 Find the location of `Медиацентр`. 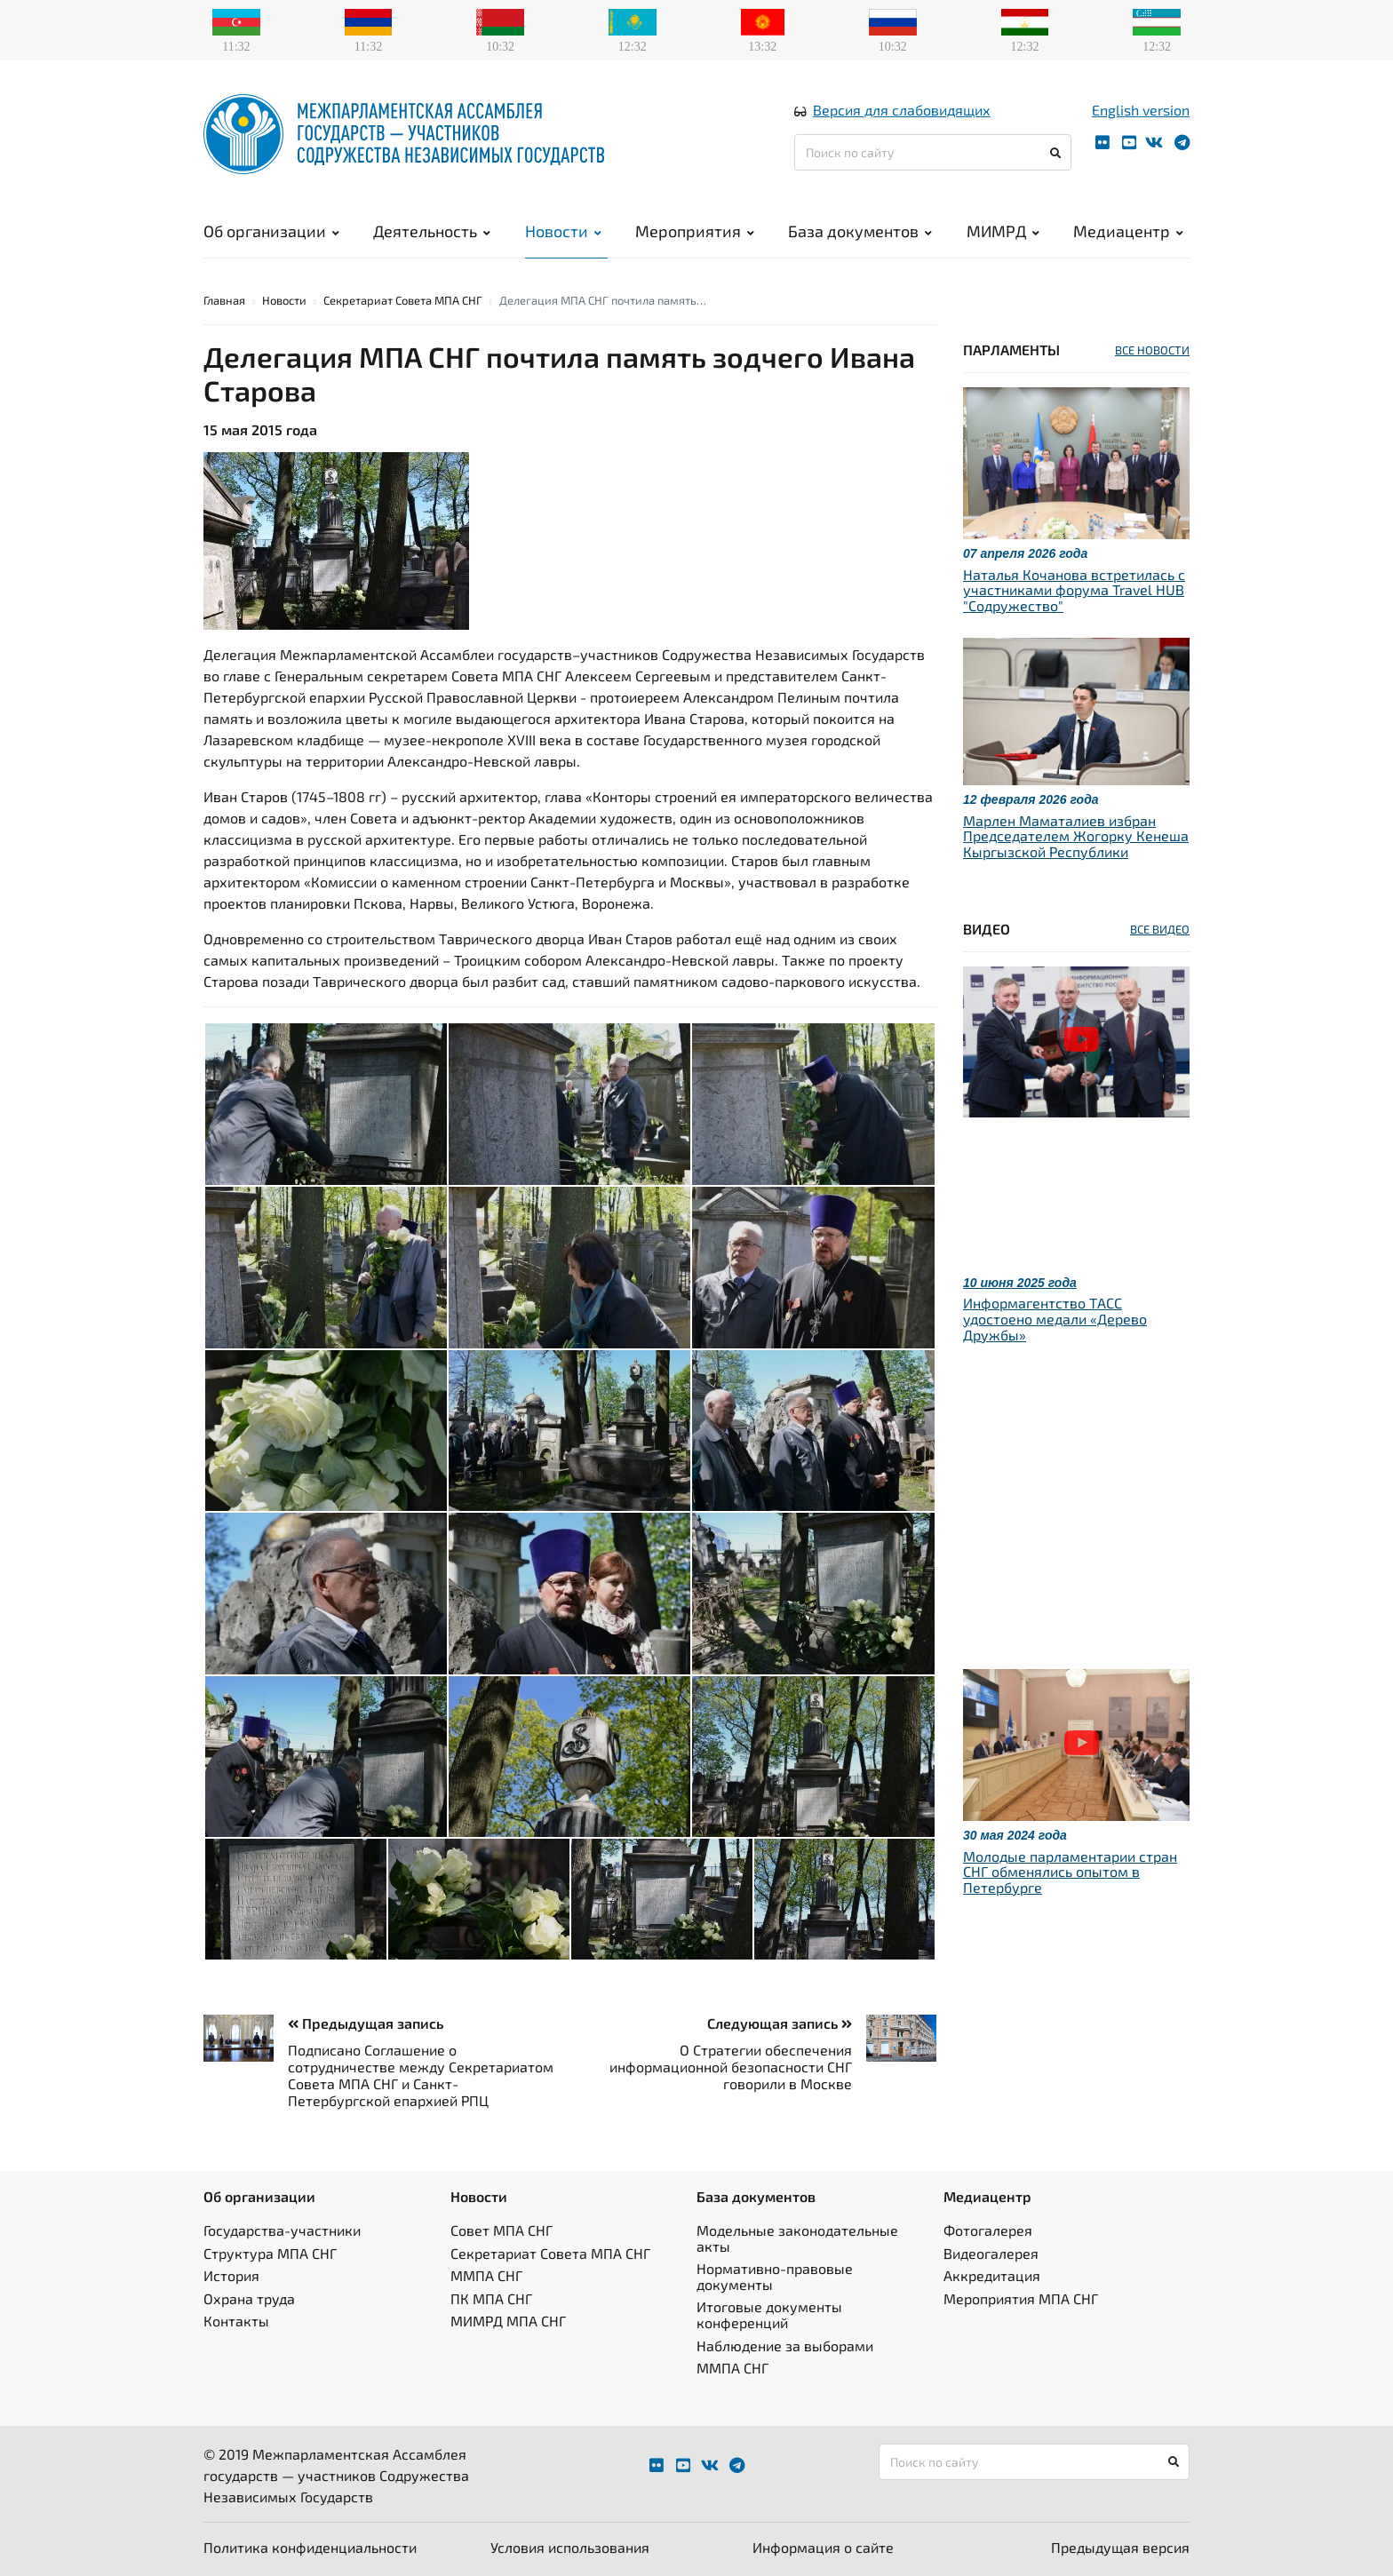

Медиацентр is located at coordinates (1128, 231).